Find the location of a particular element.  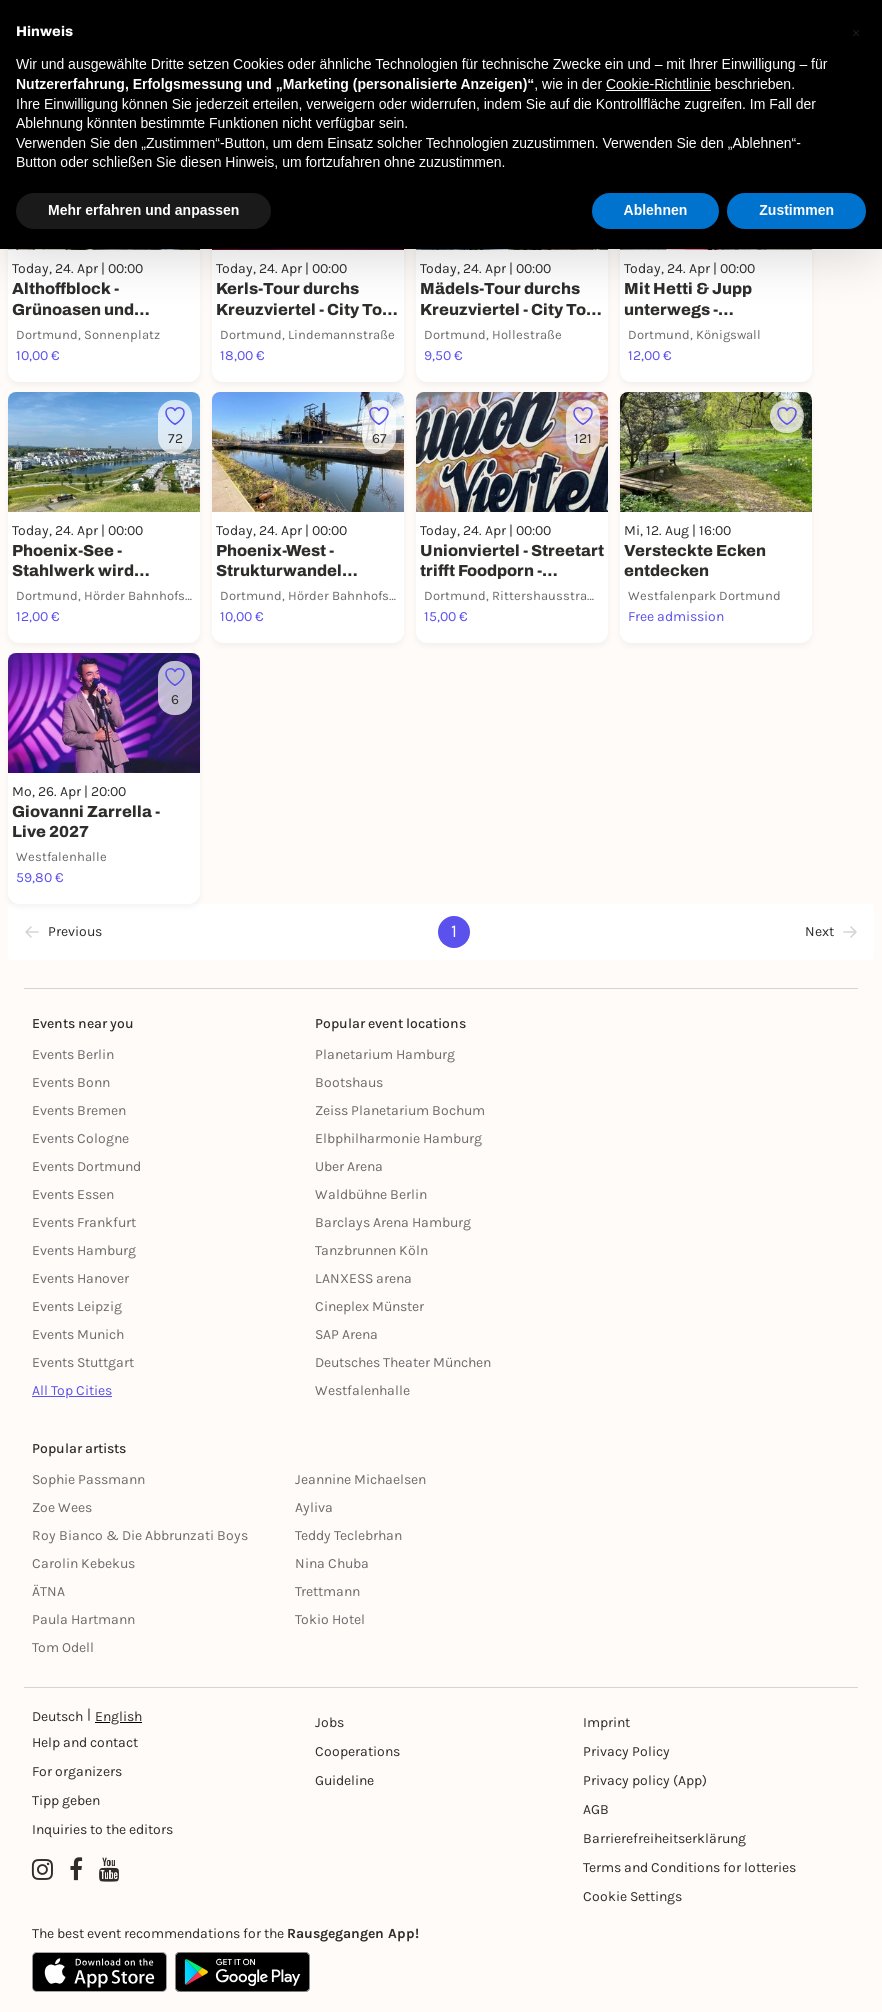

Events Bonn is located at coordinates (71, 1082).